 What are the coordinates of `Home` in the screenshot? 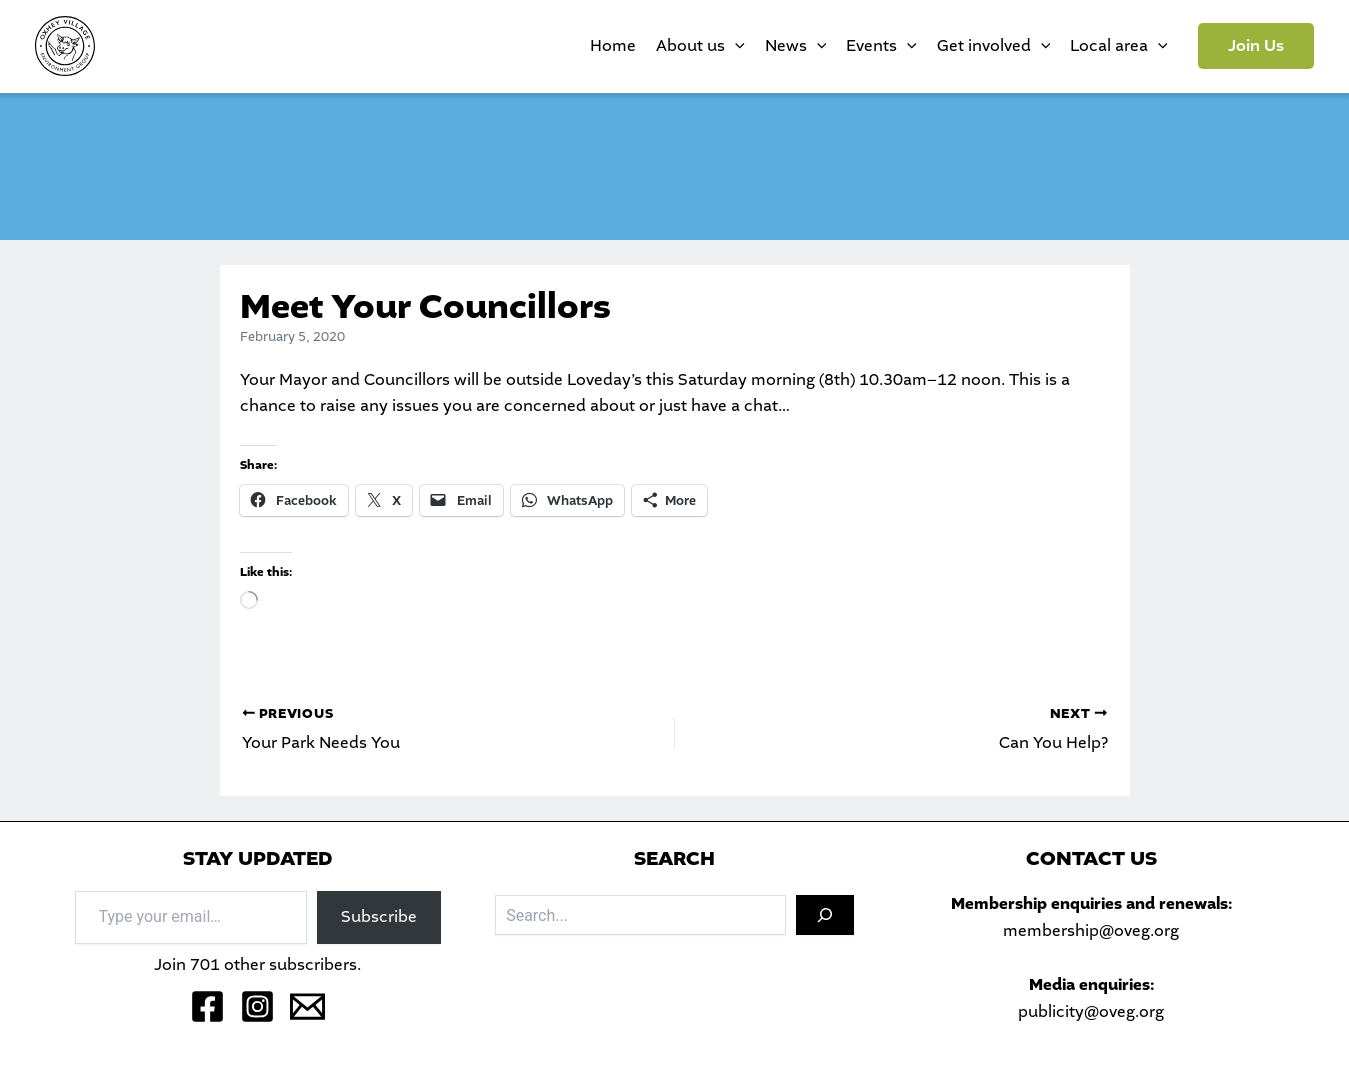 It's located at (613, 45).